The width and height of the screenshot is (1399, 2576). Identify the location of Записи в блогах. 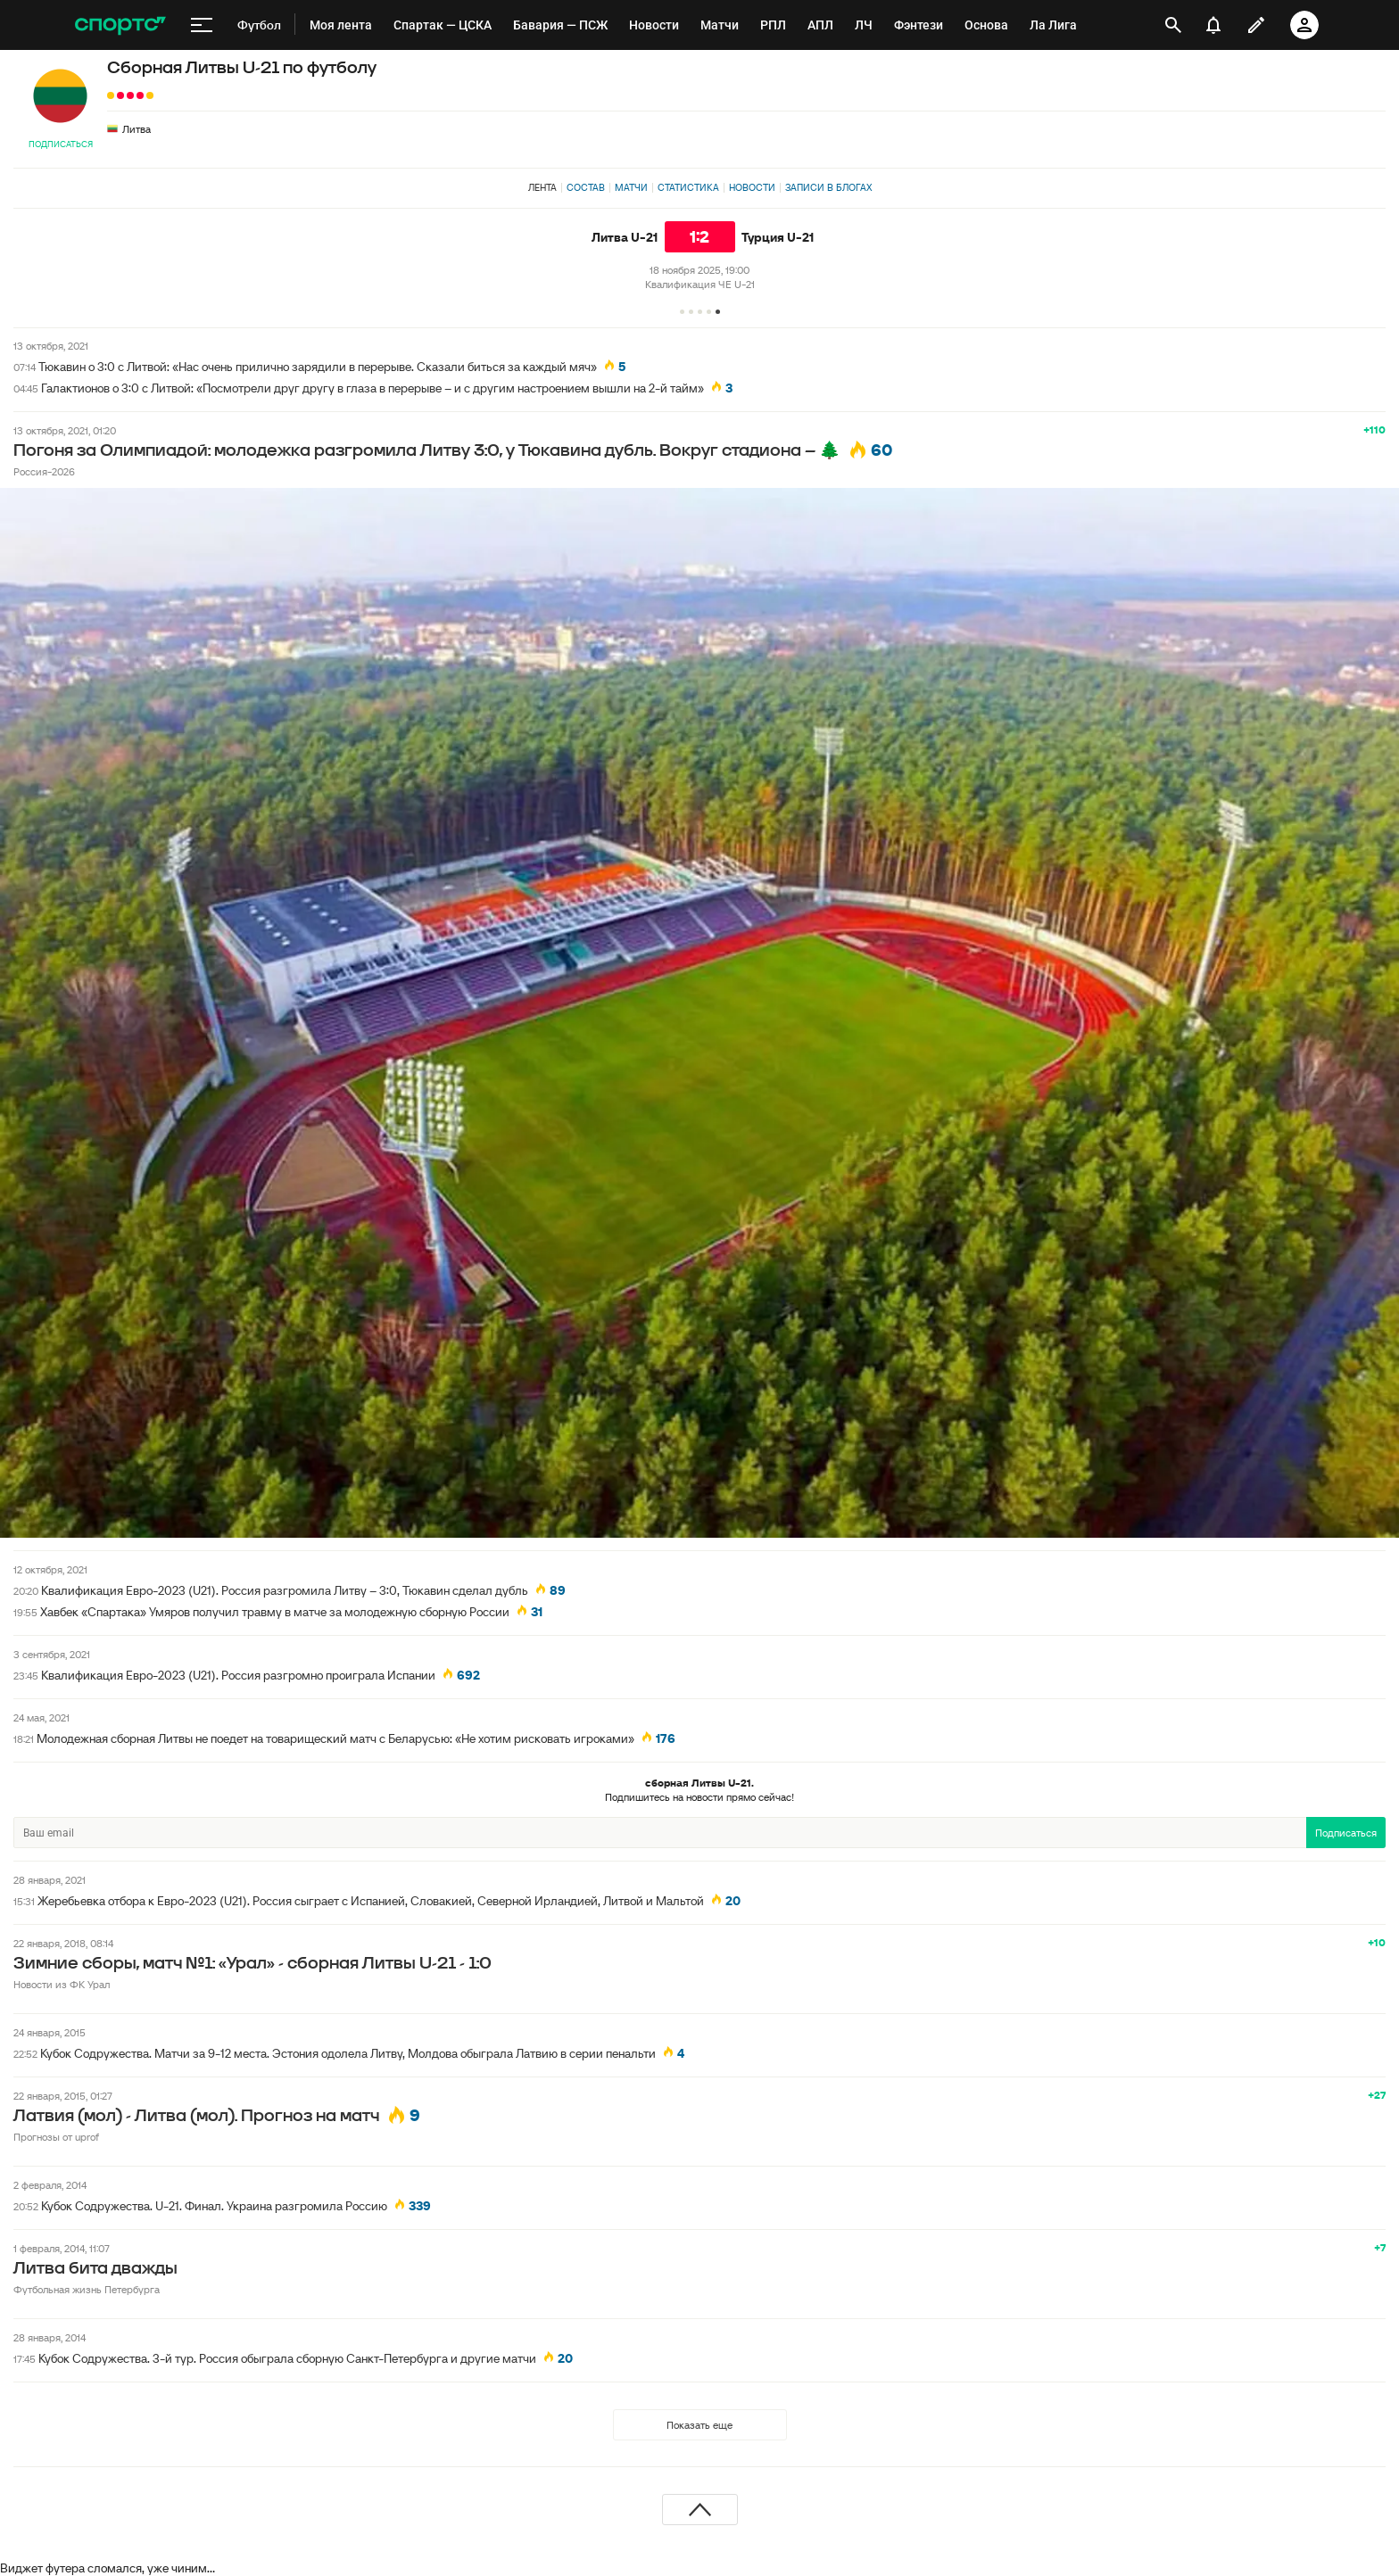
(828, 187).